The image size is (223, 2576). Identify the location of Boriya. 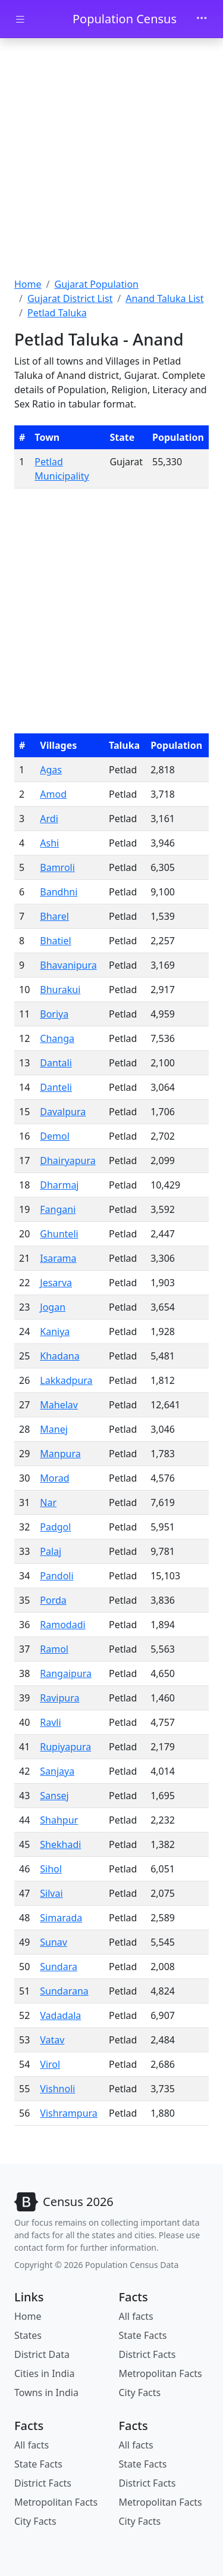
(54, 1014).